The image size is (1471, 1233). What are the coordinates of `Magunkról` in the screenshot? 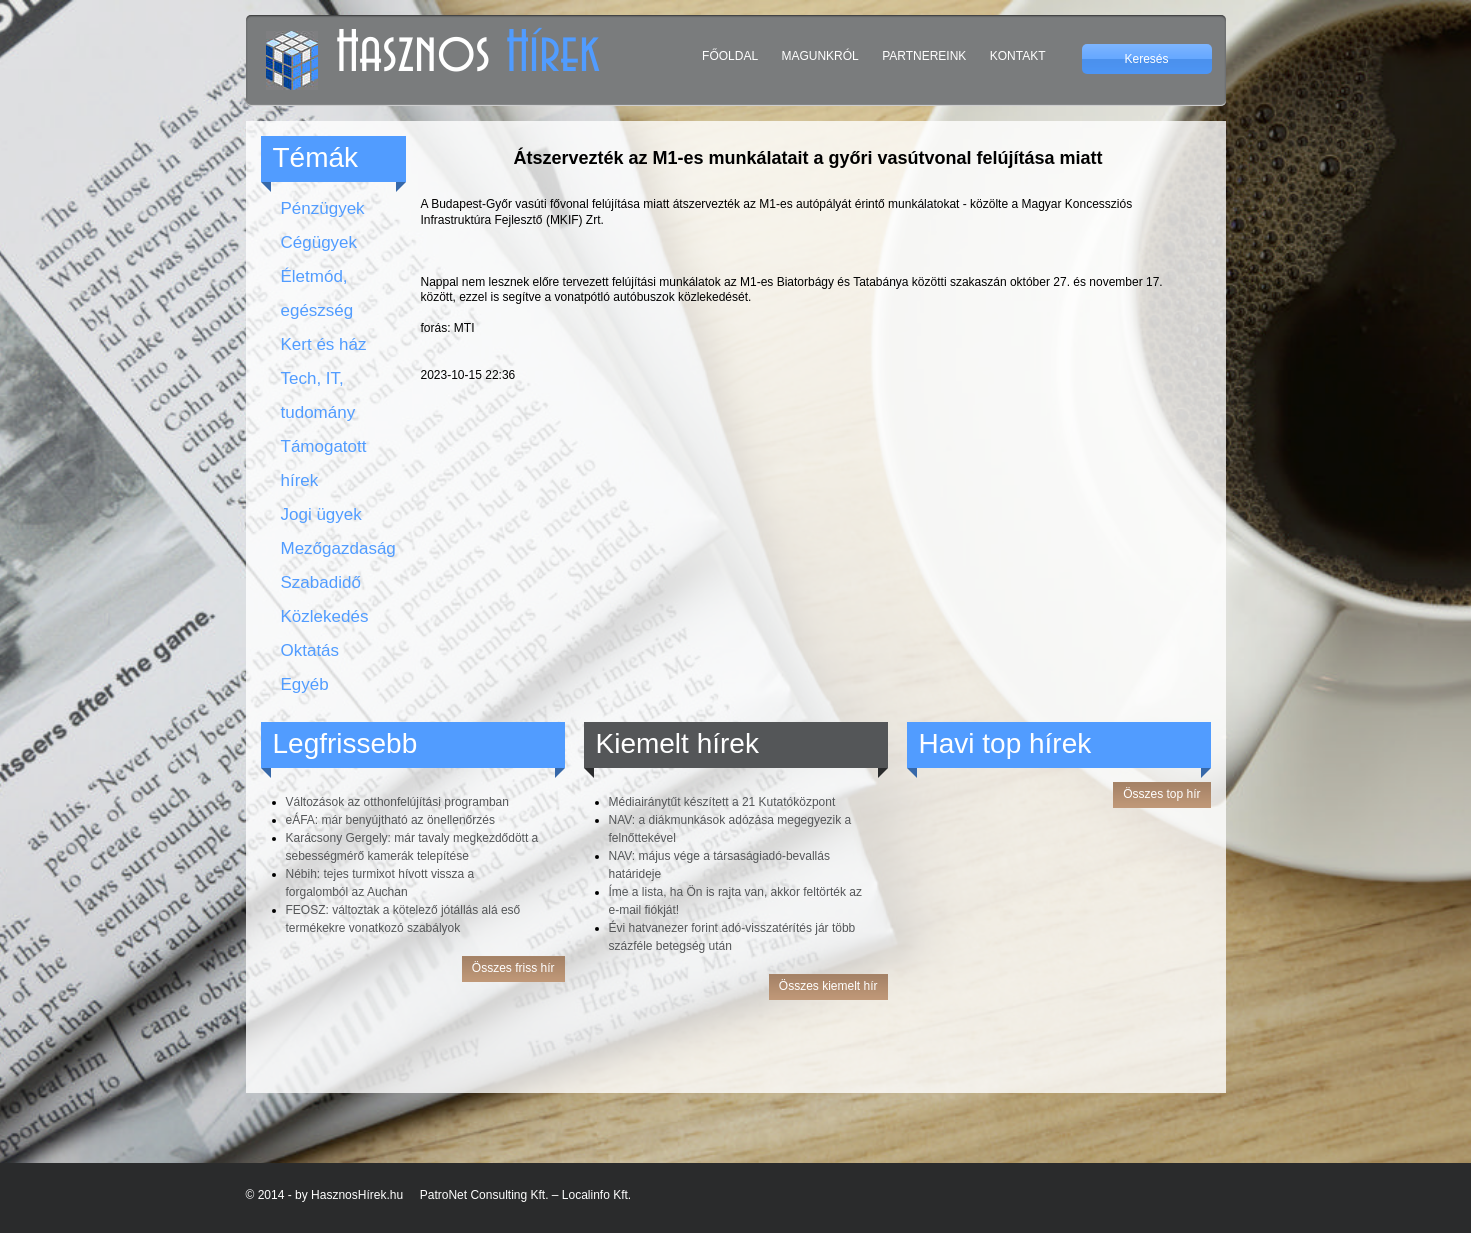 It's located at (819, 56).